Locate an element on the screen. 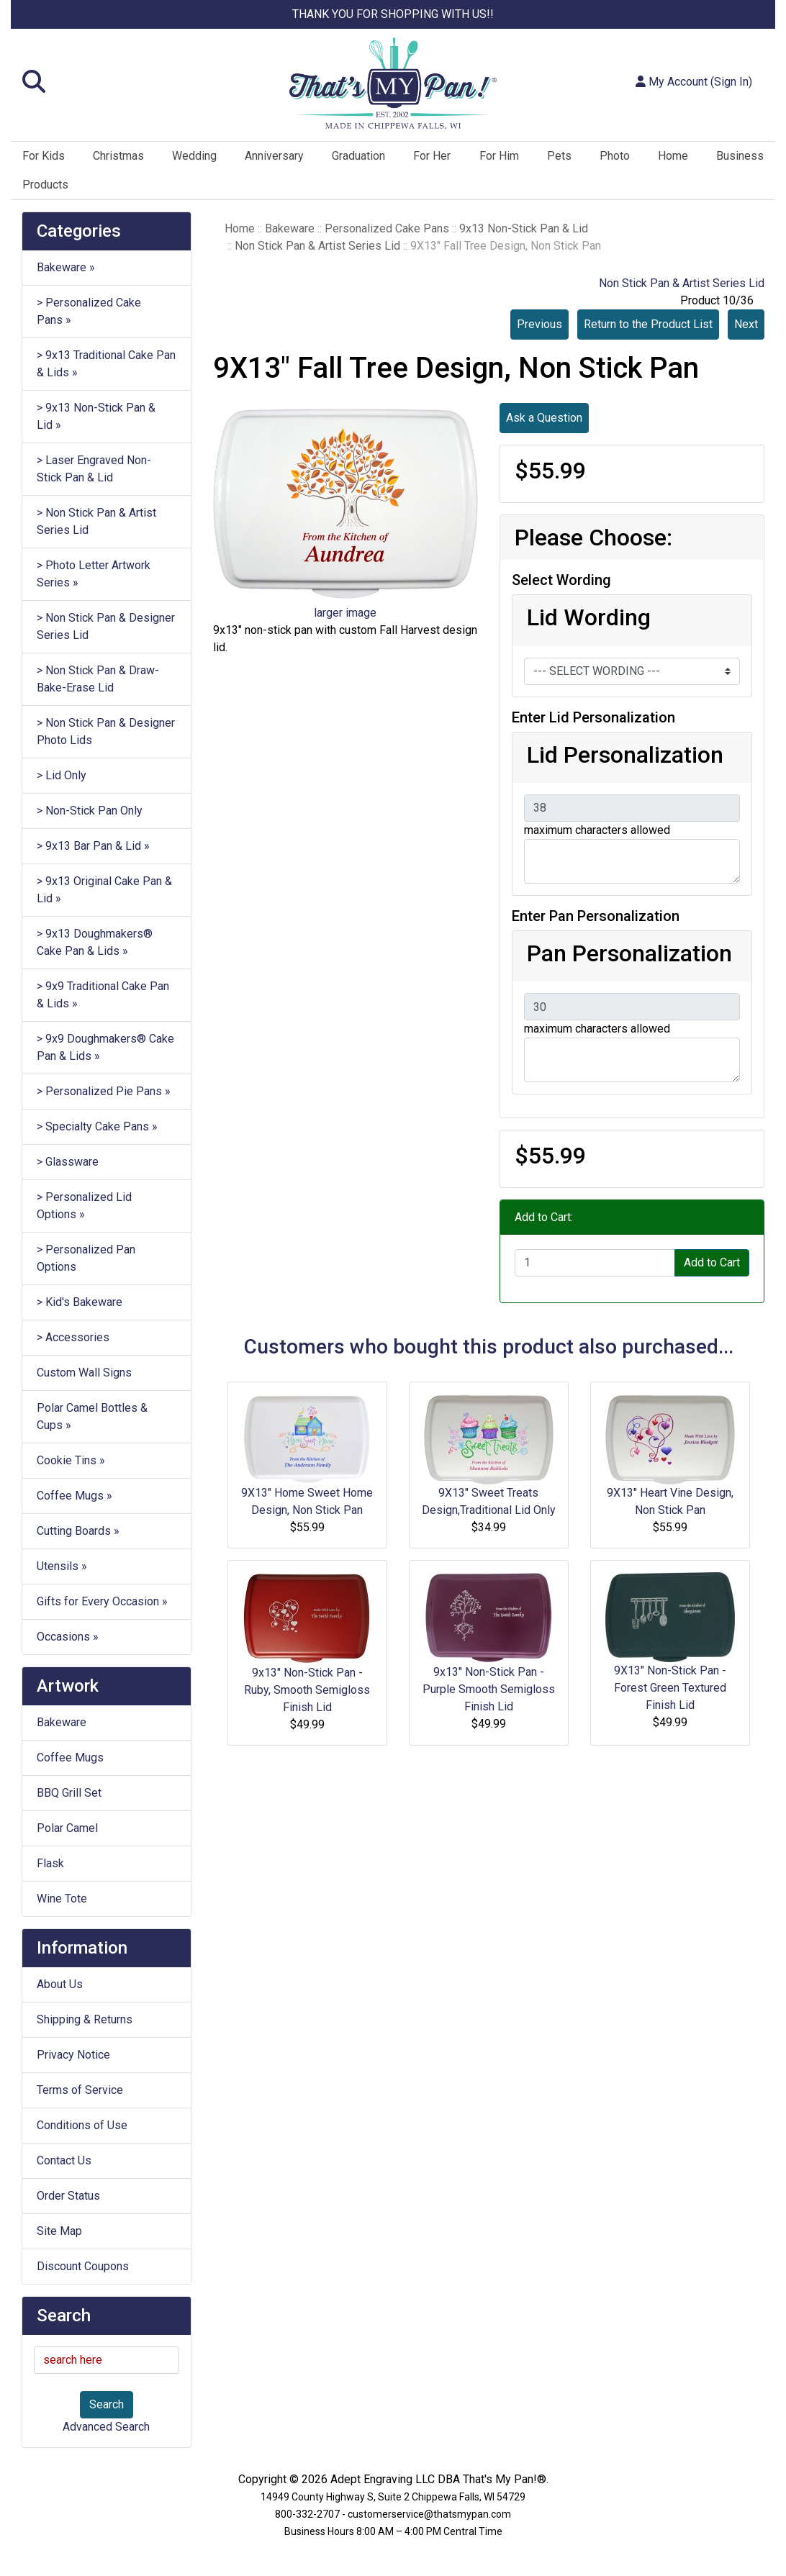  For Him is located at coordinates (499, 156).